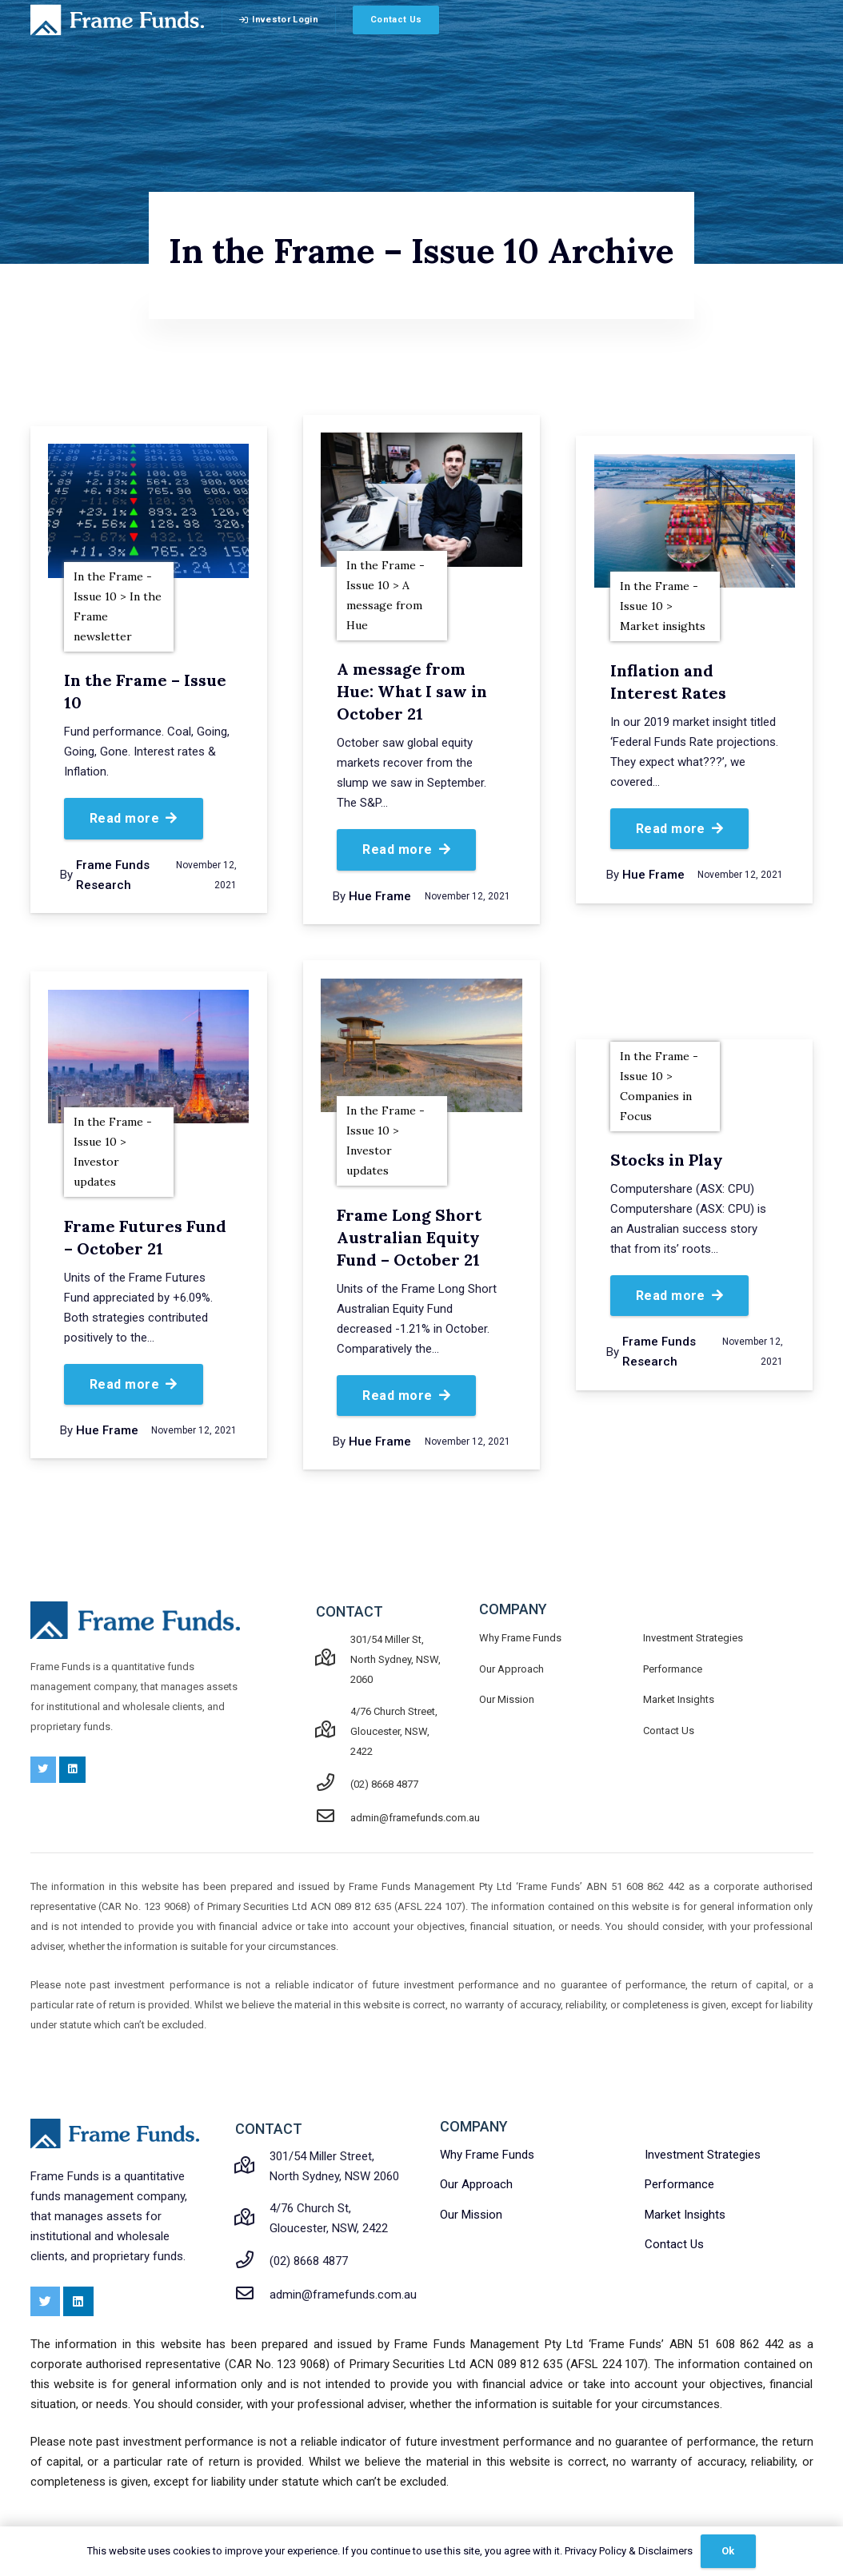 Image resolution: width=843 pixels, height=2576 pixels. I want to click on [301/54 Miller Street, North Sydney, NSW 2060], so click(252, 2167).